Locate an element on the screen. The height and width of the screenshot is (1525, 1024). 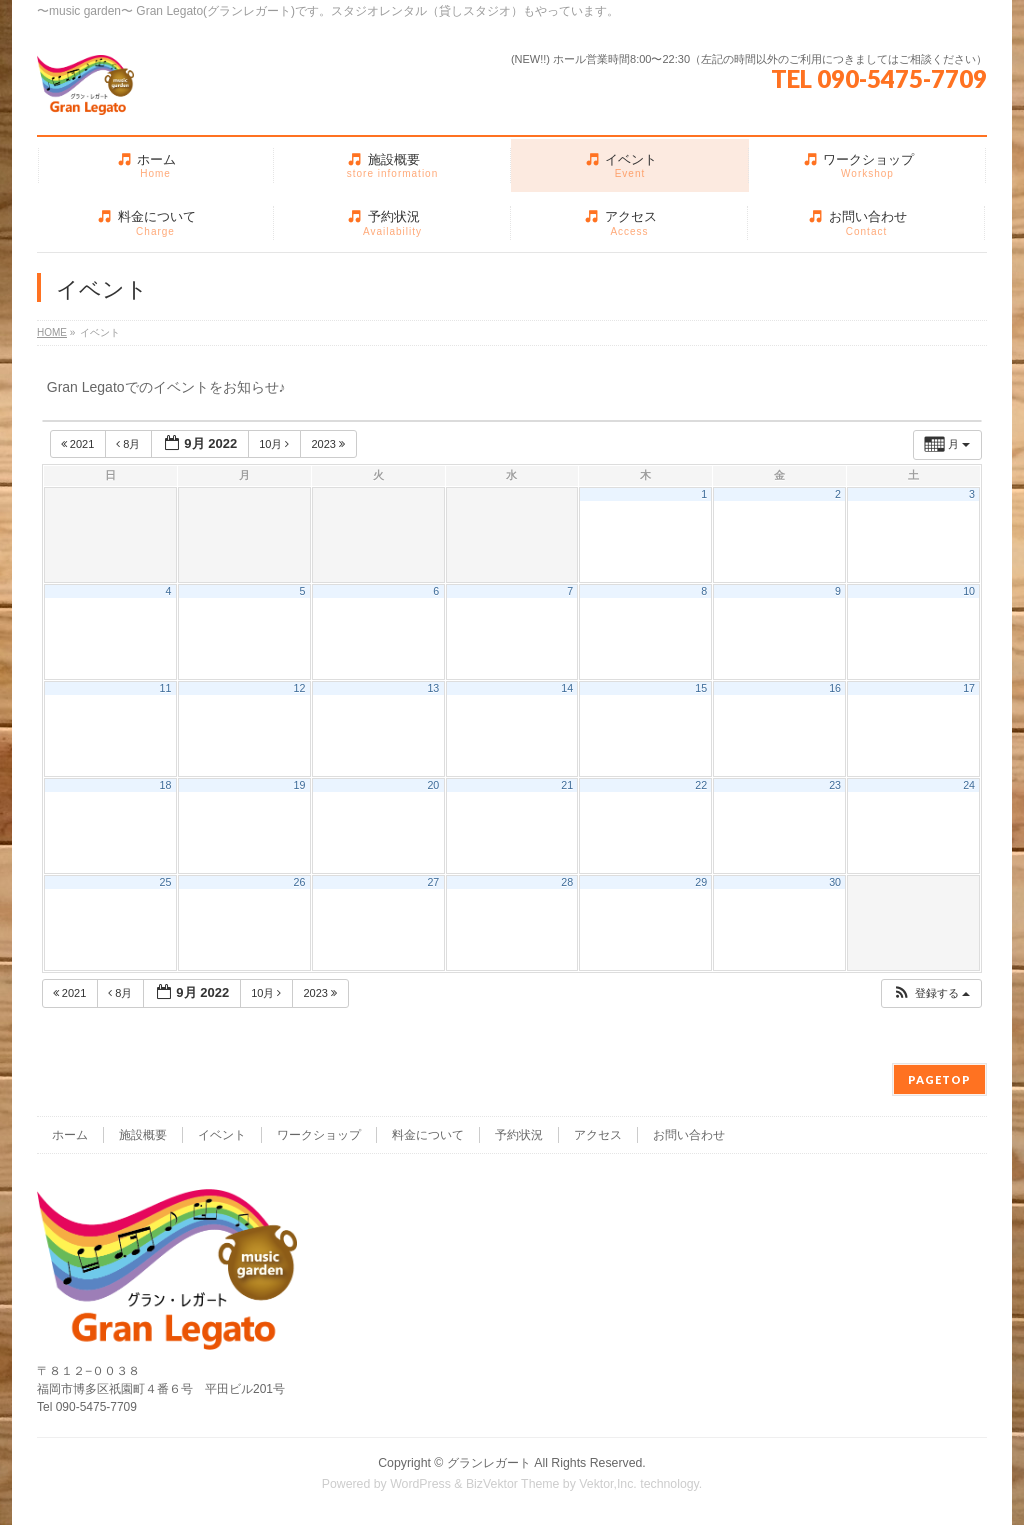
24 is located at coordinates (969, 785).